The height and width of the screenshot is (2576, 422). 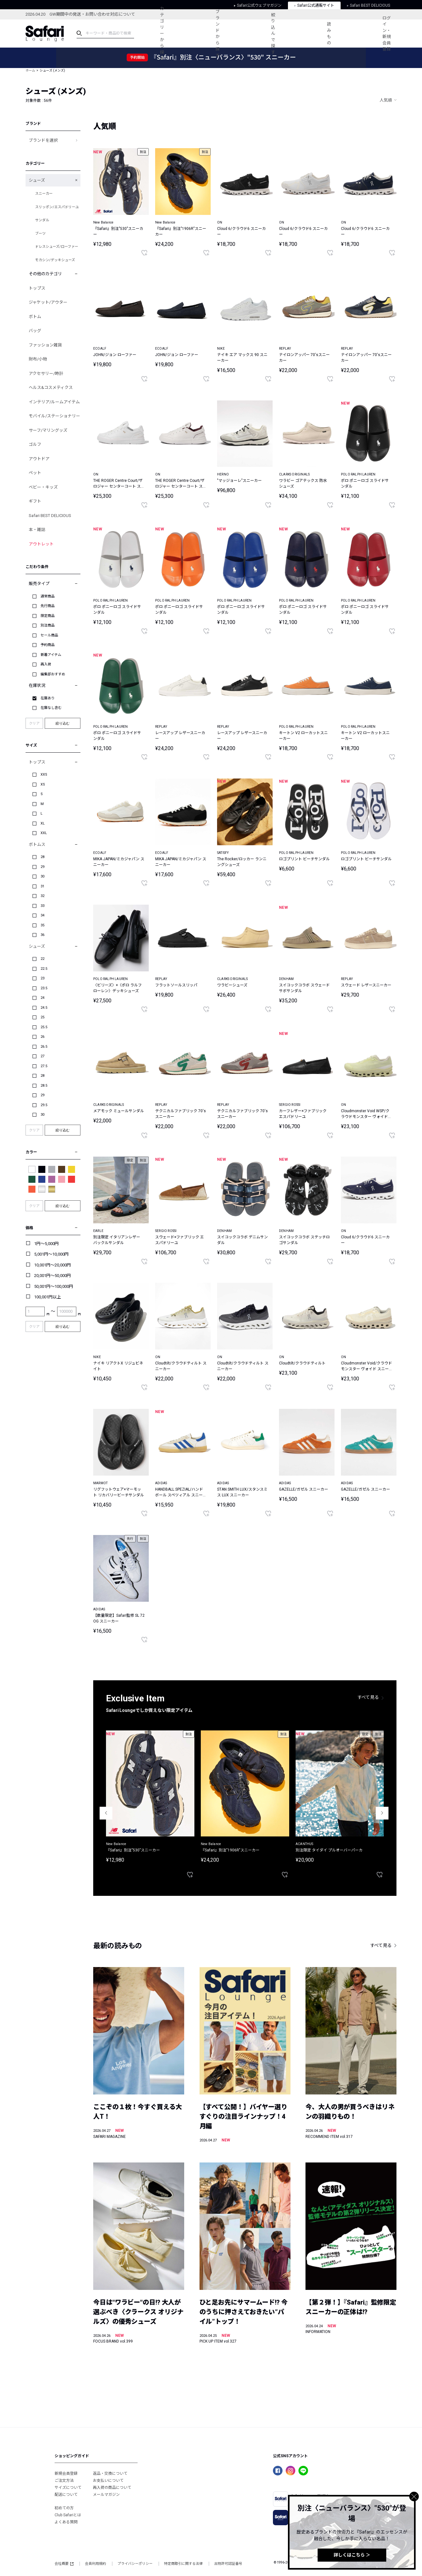 I want to click on 新着アイテム, so click(x=51, y=655).